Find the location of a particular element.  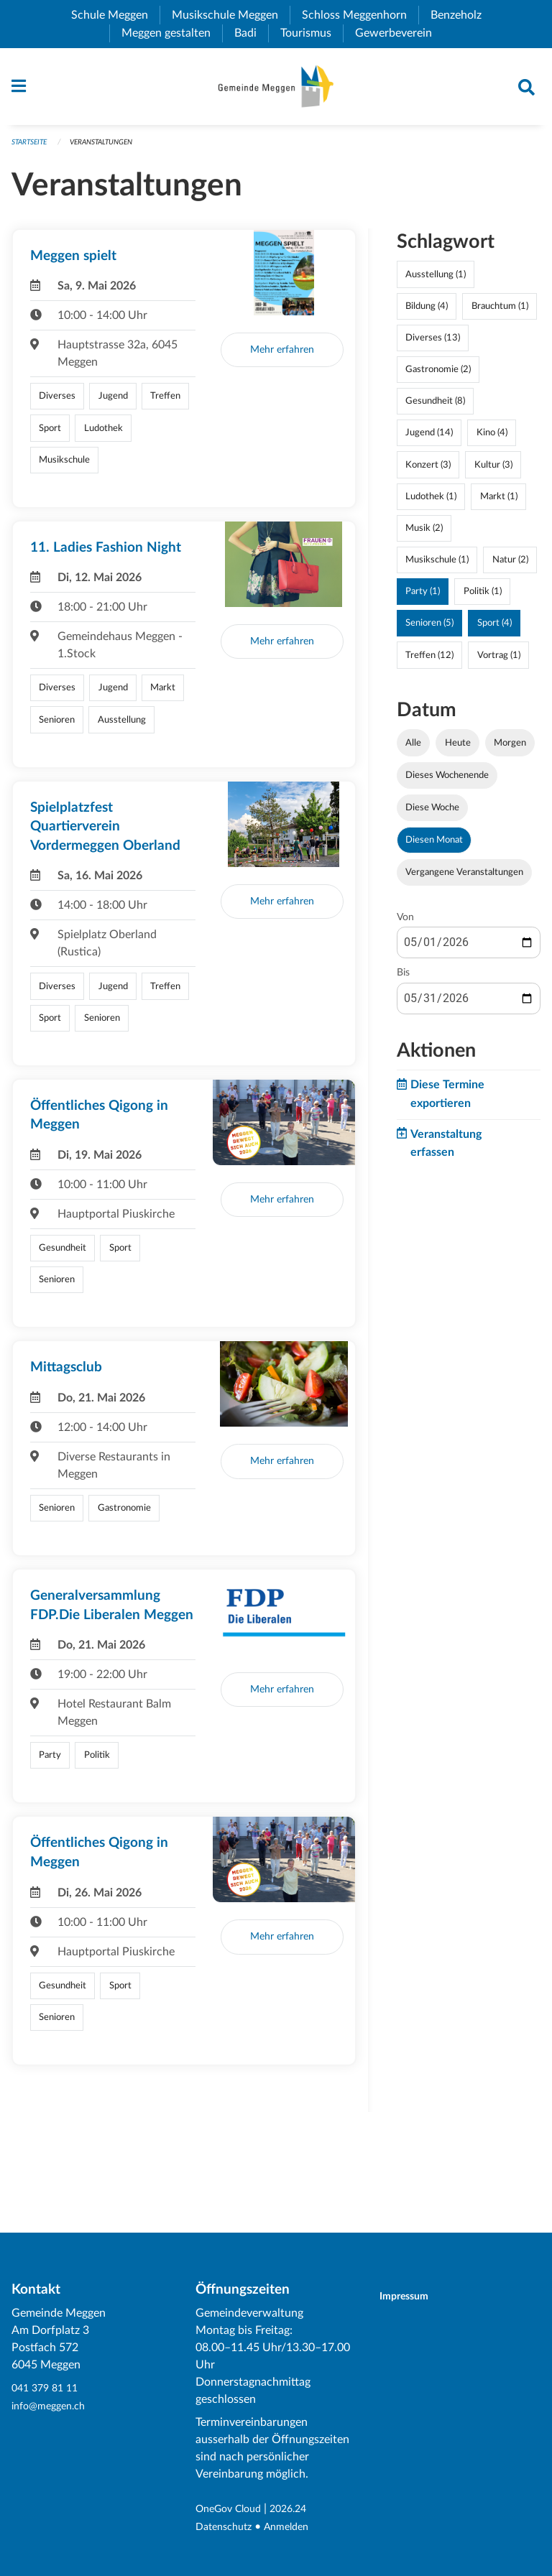

Startseite is located at coordinates (32, 148).